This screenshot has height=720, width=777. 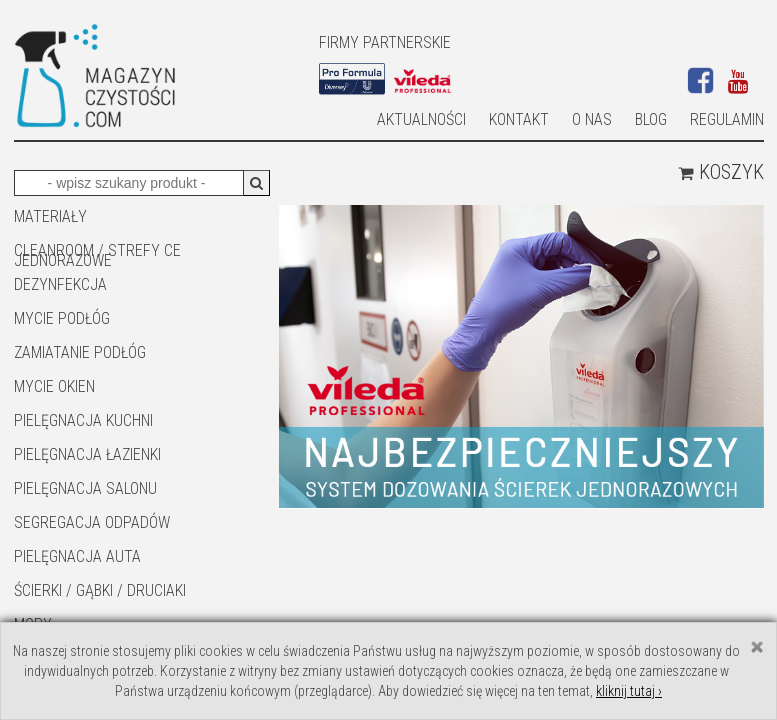 I want to click on Regulamin, so click(x=727, y=119).